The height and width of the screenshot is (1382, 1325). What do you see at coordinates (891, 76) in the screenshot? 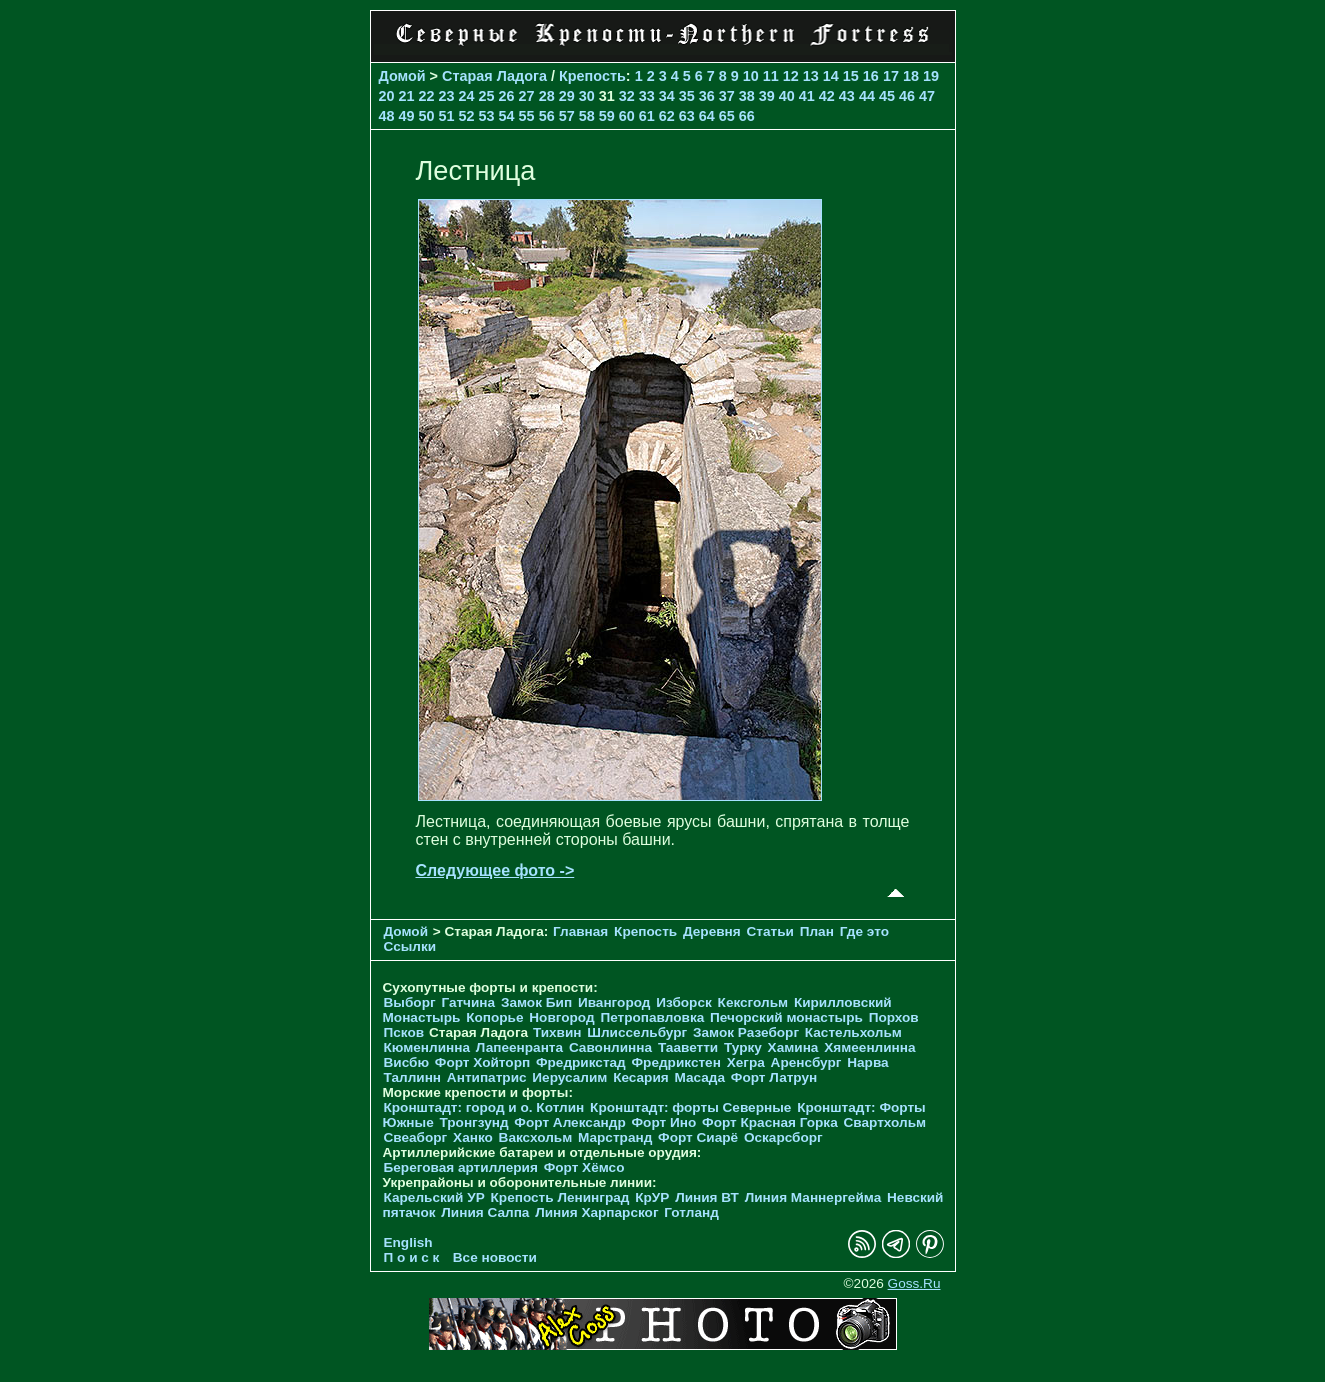
I see `17` at bounding box center [891, 76].